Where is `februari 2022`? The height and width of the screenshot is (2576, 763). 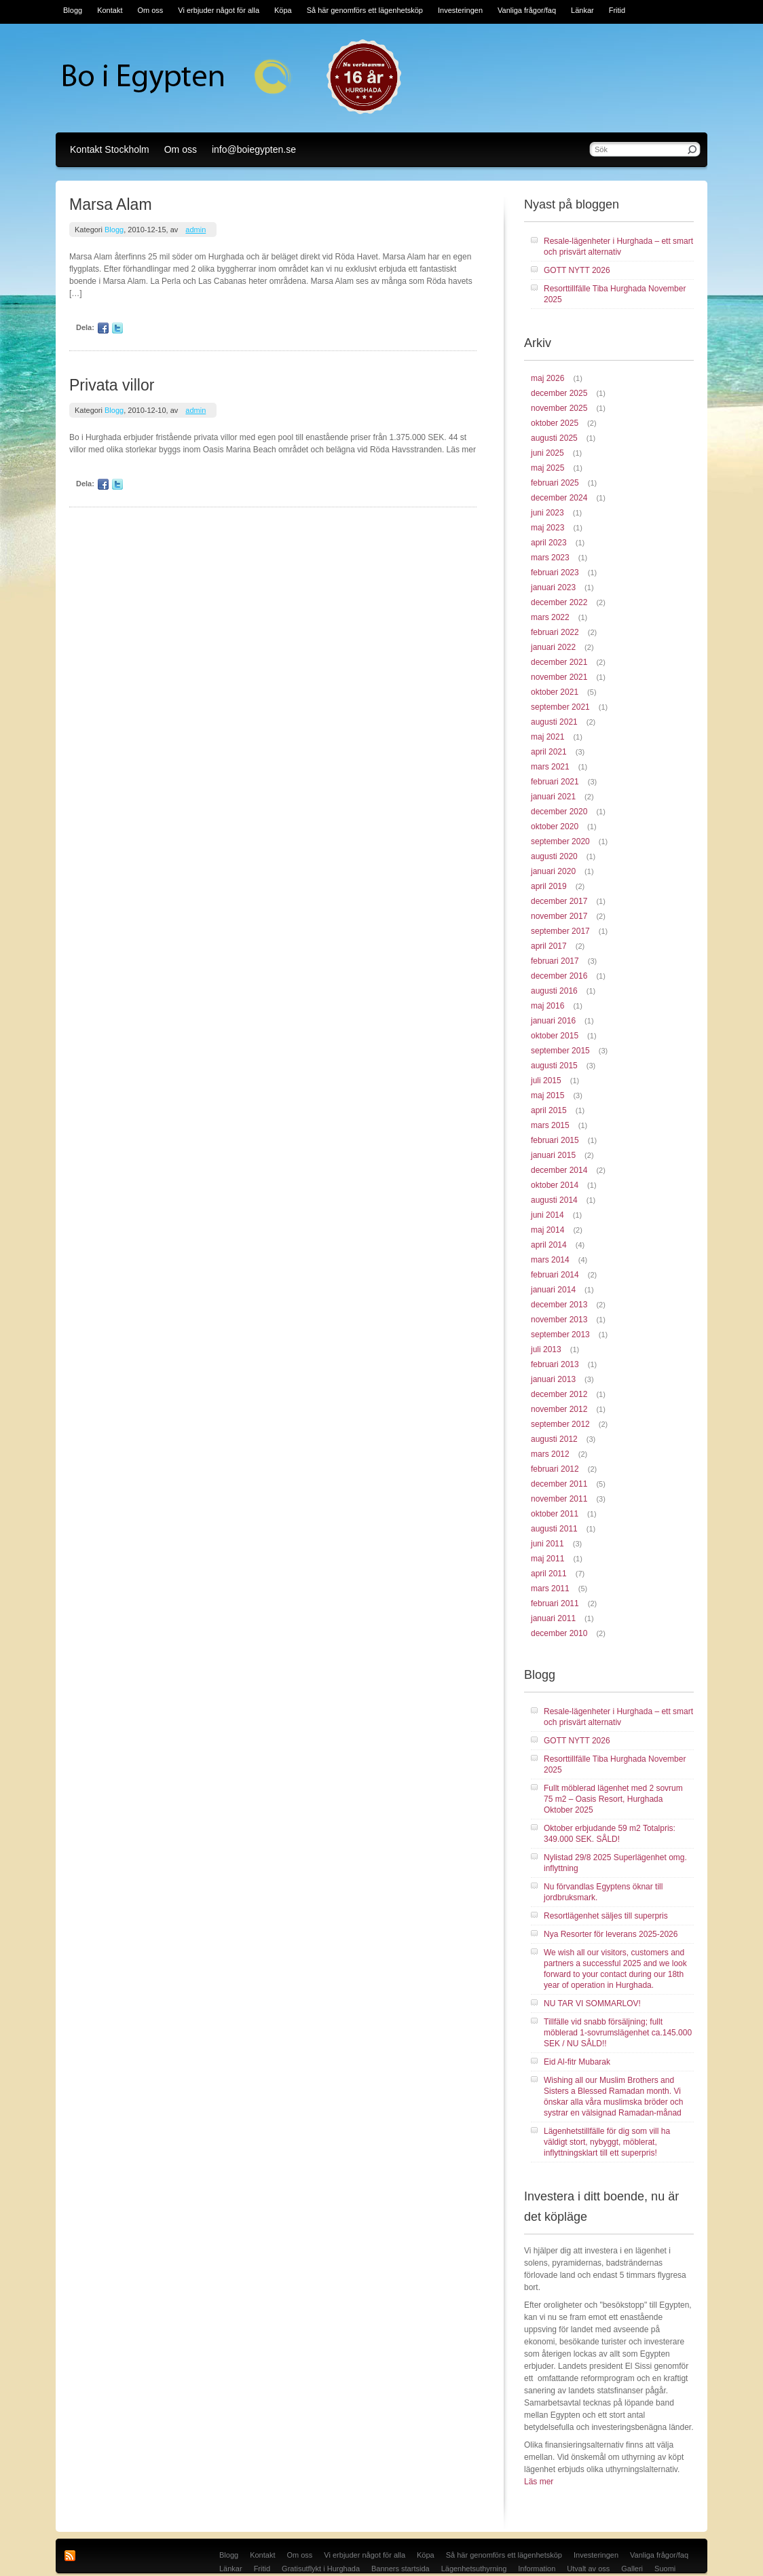
februari 2022 is located at coordinates (555, 632).